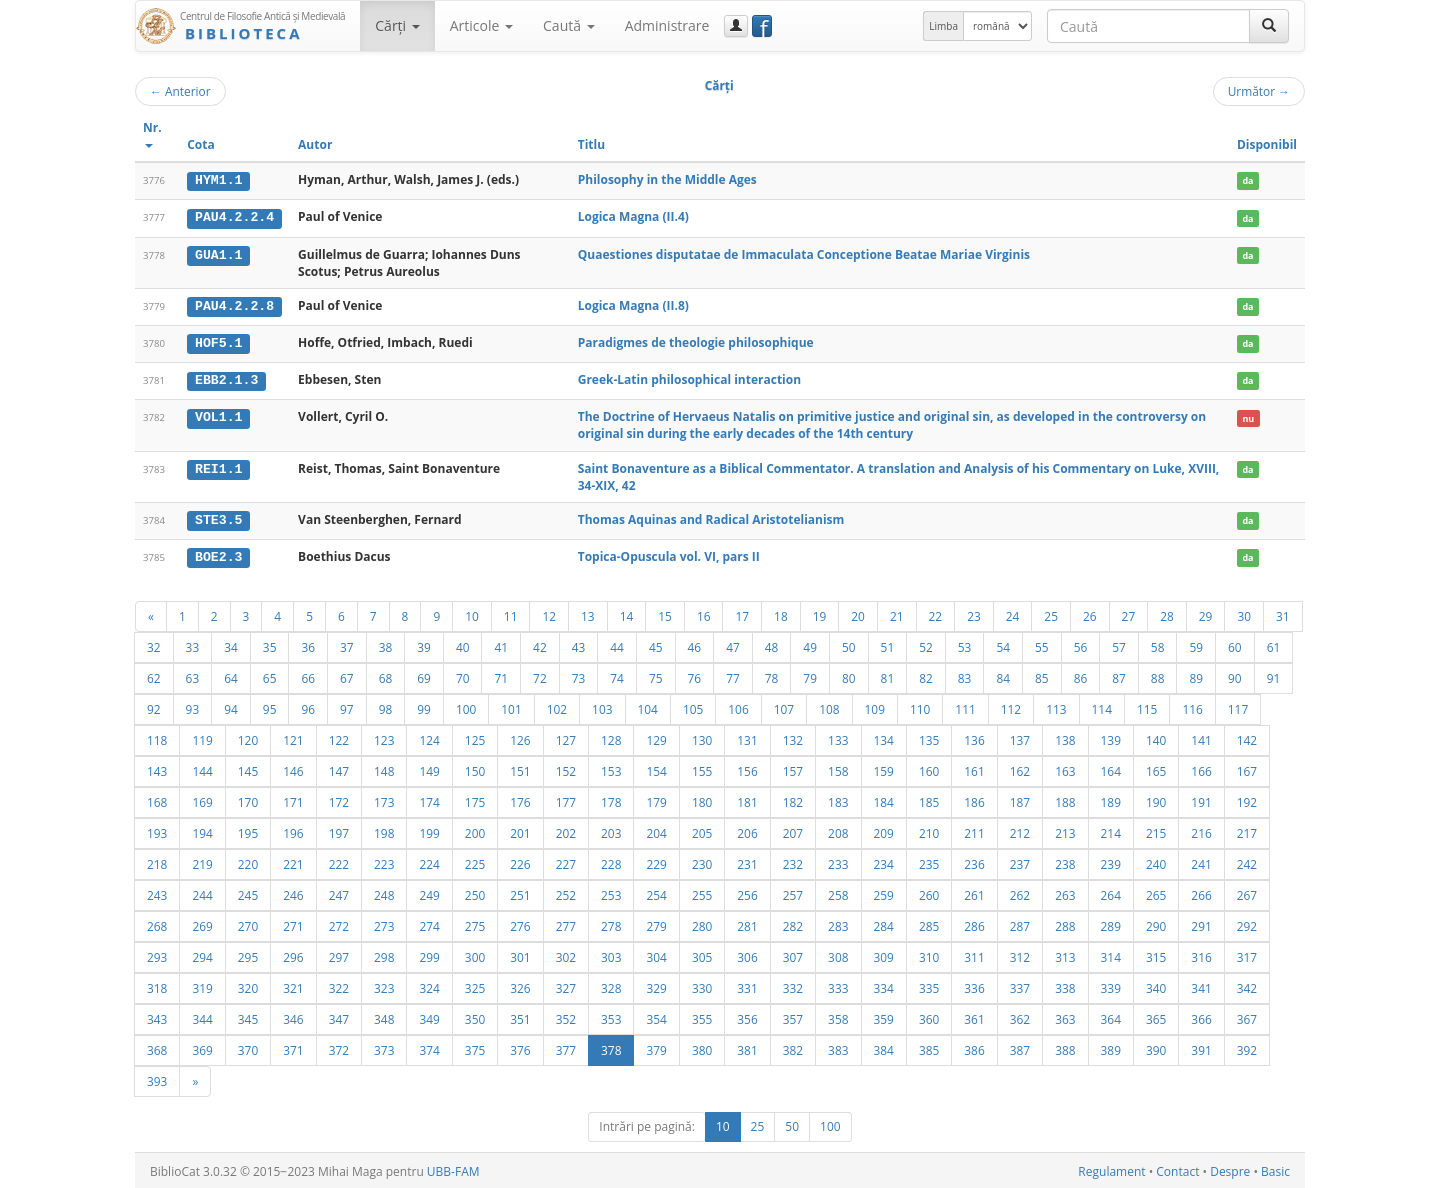  What do you see at coordinates (1259, 91) in the screenshot?
I see `Următor` at bounding box center [1259, 91].